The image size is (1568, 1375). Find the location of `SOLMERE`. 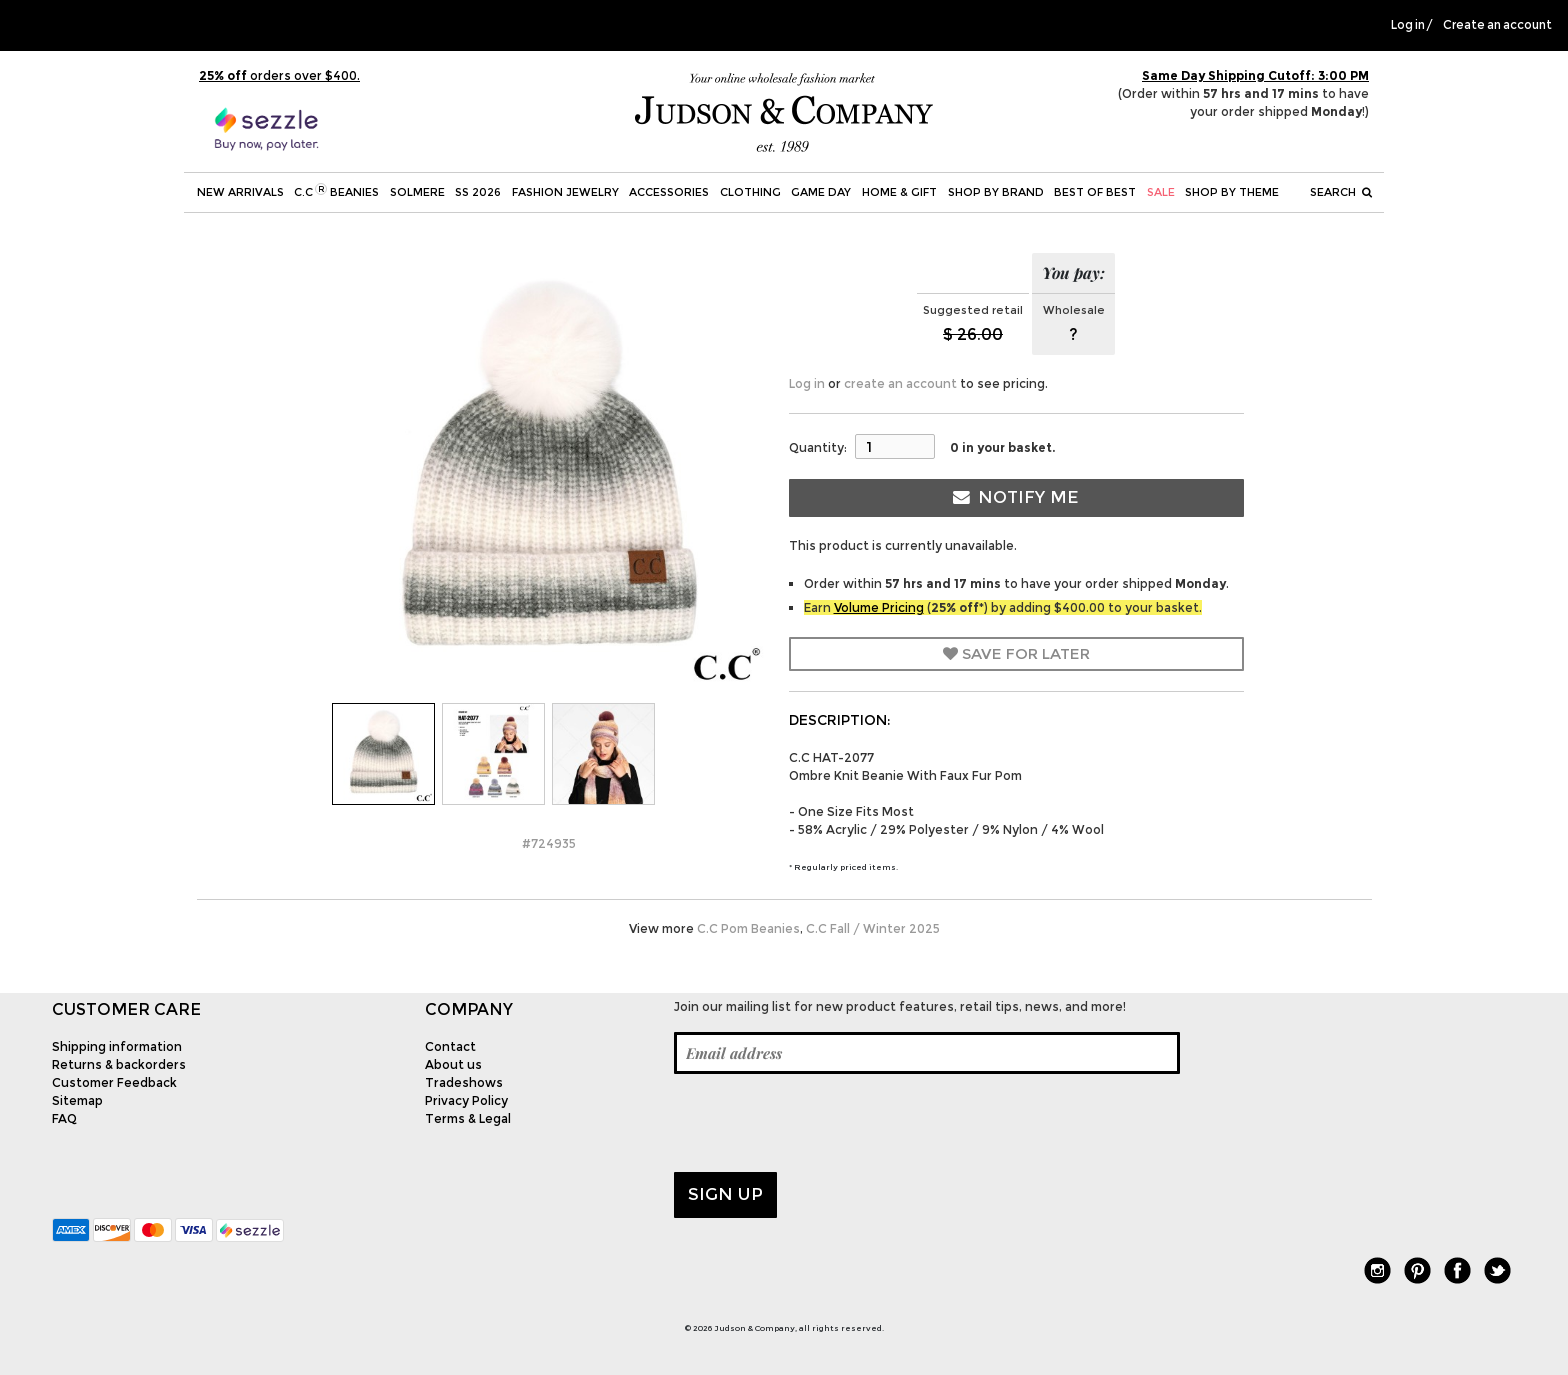

SOLMERE is located at coordinates (417, 192).